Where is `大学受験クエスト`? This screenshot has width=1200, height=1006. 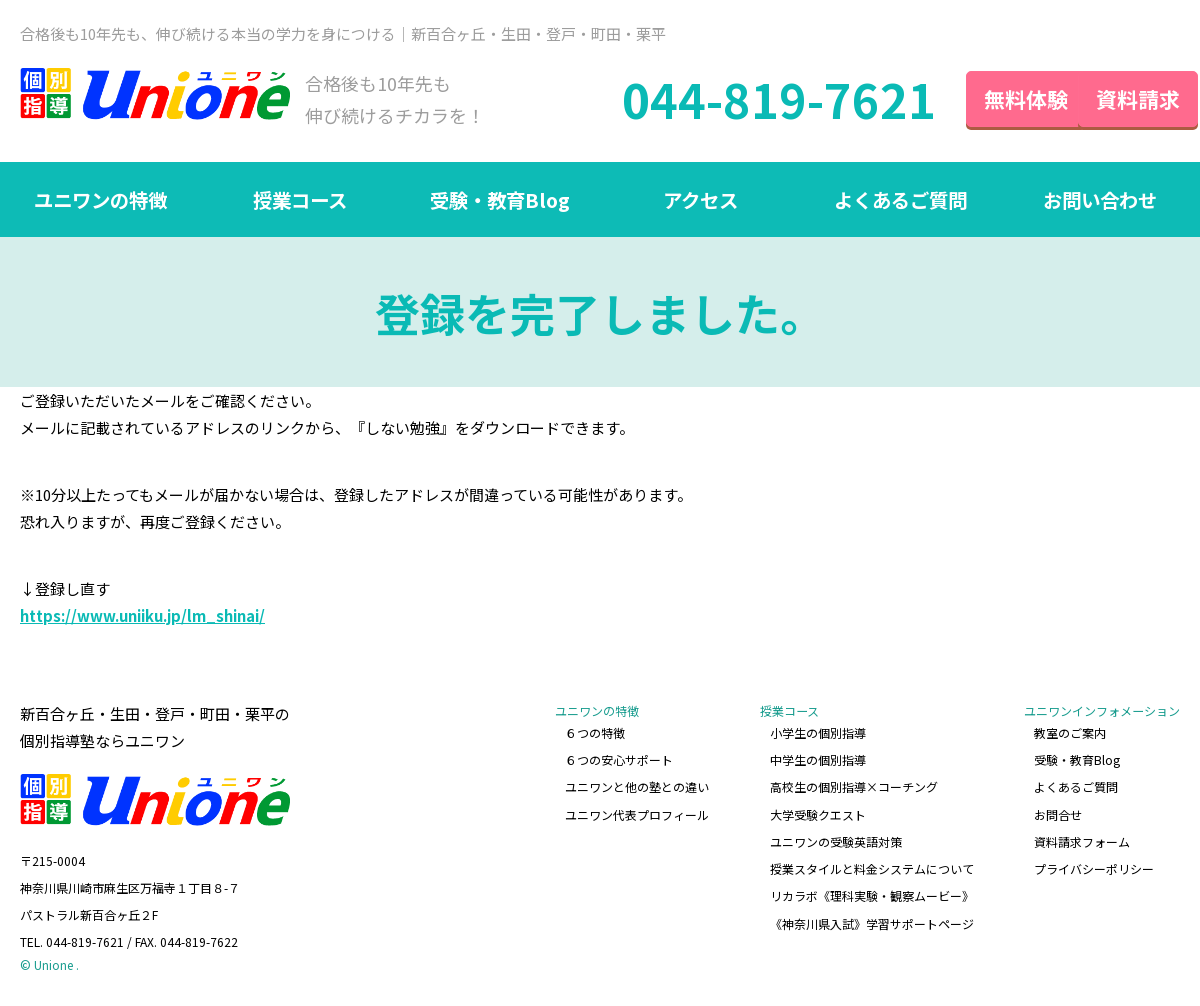 大学受験クエスト is located at coordinates (818, 812).